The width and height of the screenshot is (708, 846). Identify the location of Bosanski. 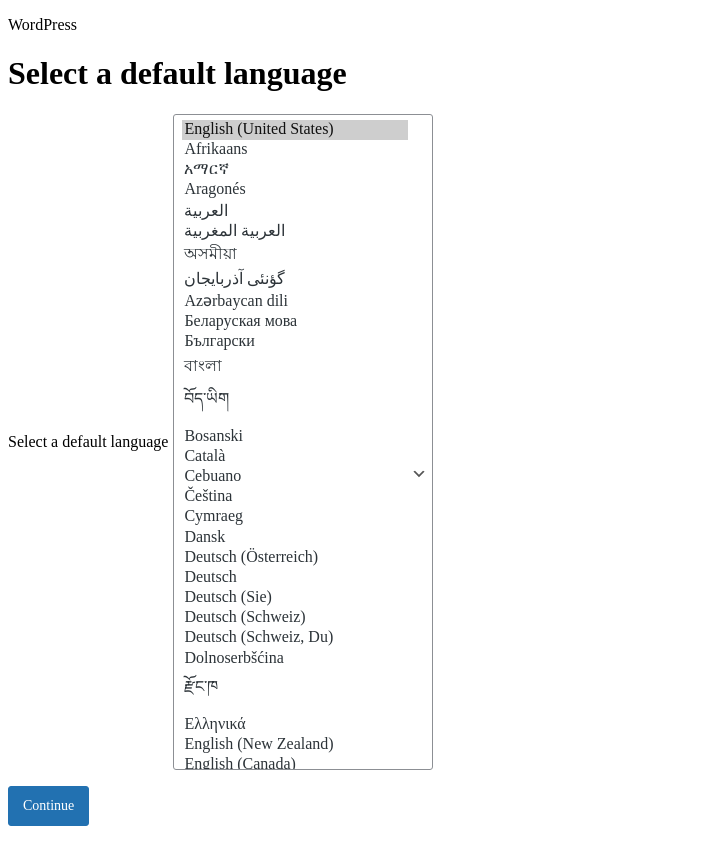
(295, 437).